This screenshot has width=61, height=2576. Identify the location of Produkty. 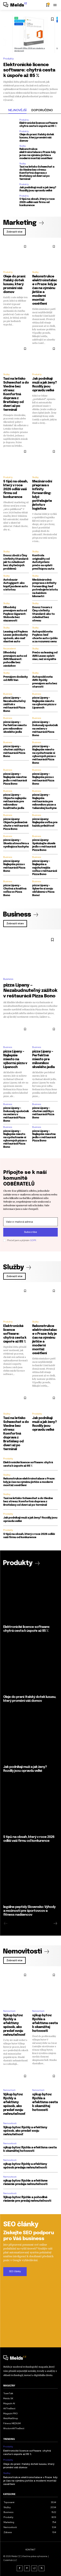
(8, 58).